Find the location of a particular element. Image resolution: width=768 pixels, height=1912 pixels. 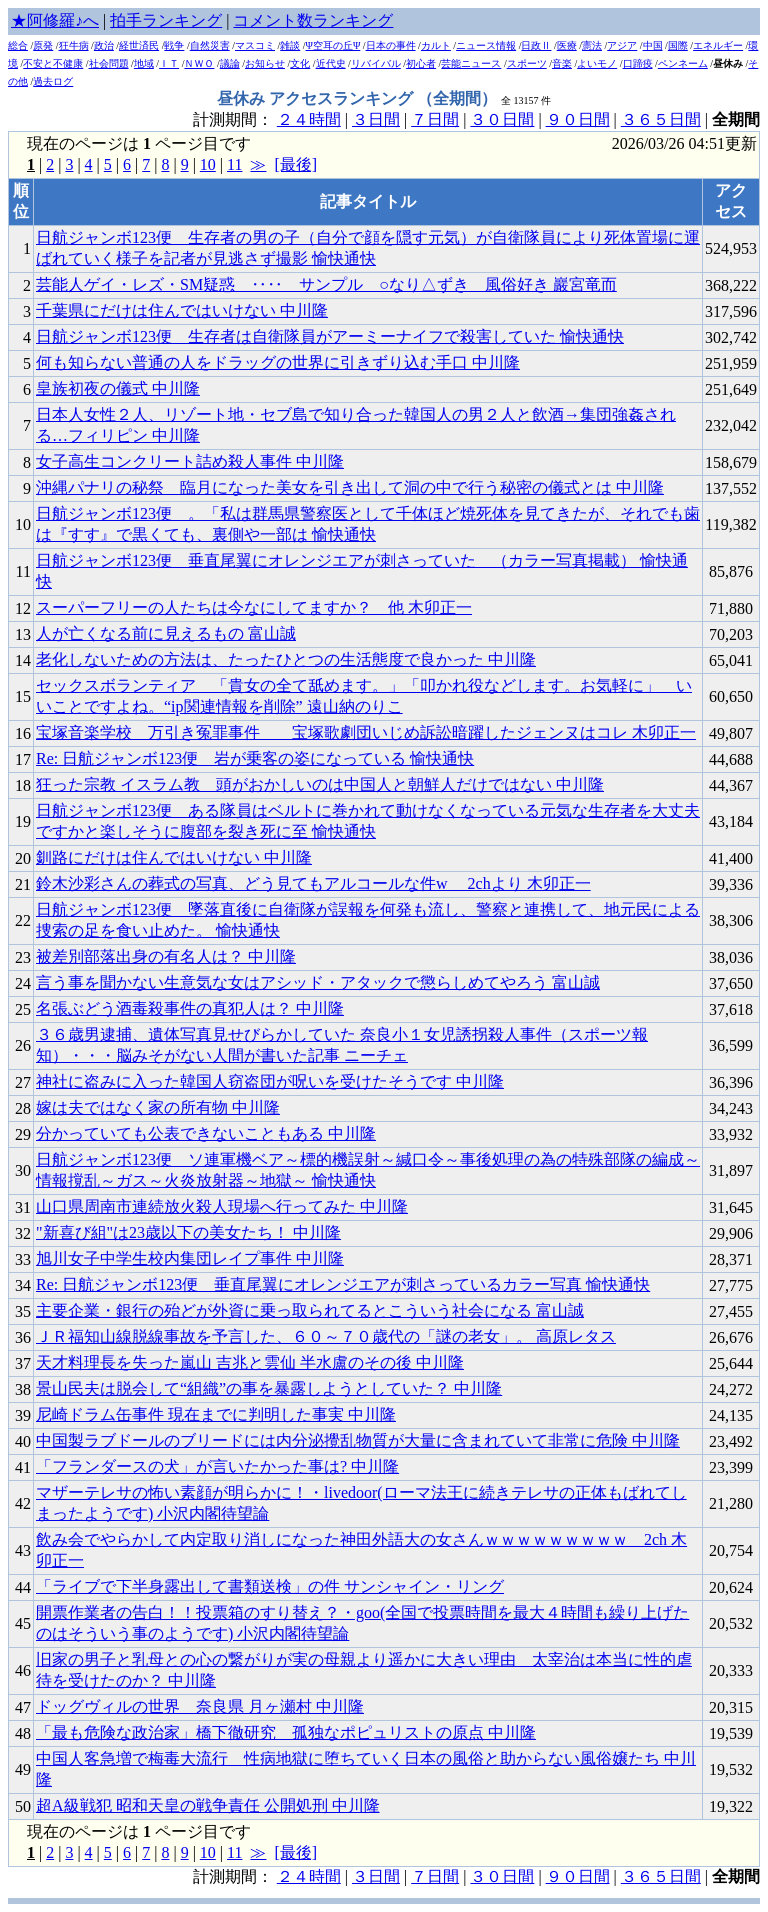

景山民夫は脱会して“組織”の事を暴露しようとしていた？ 中川隆 is located at coordinates (269, 1388).